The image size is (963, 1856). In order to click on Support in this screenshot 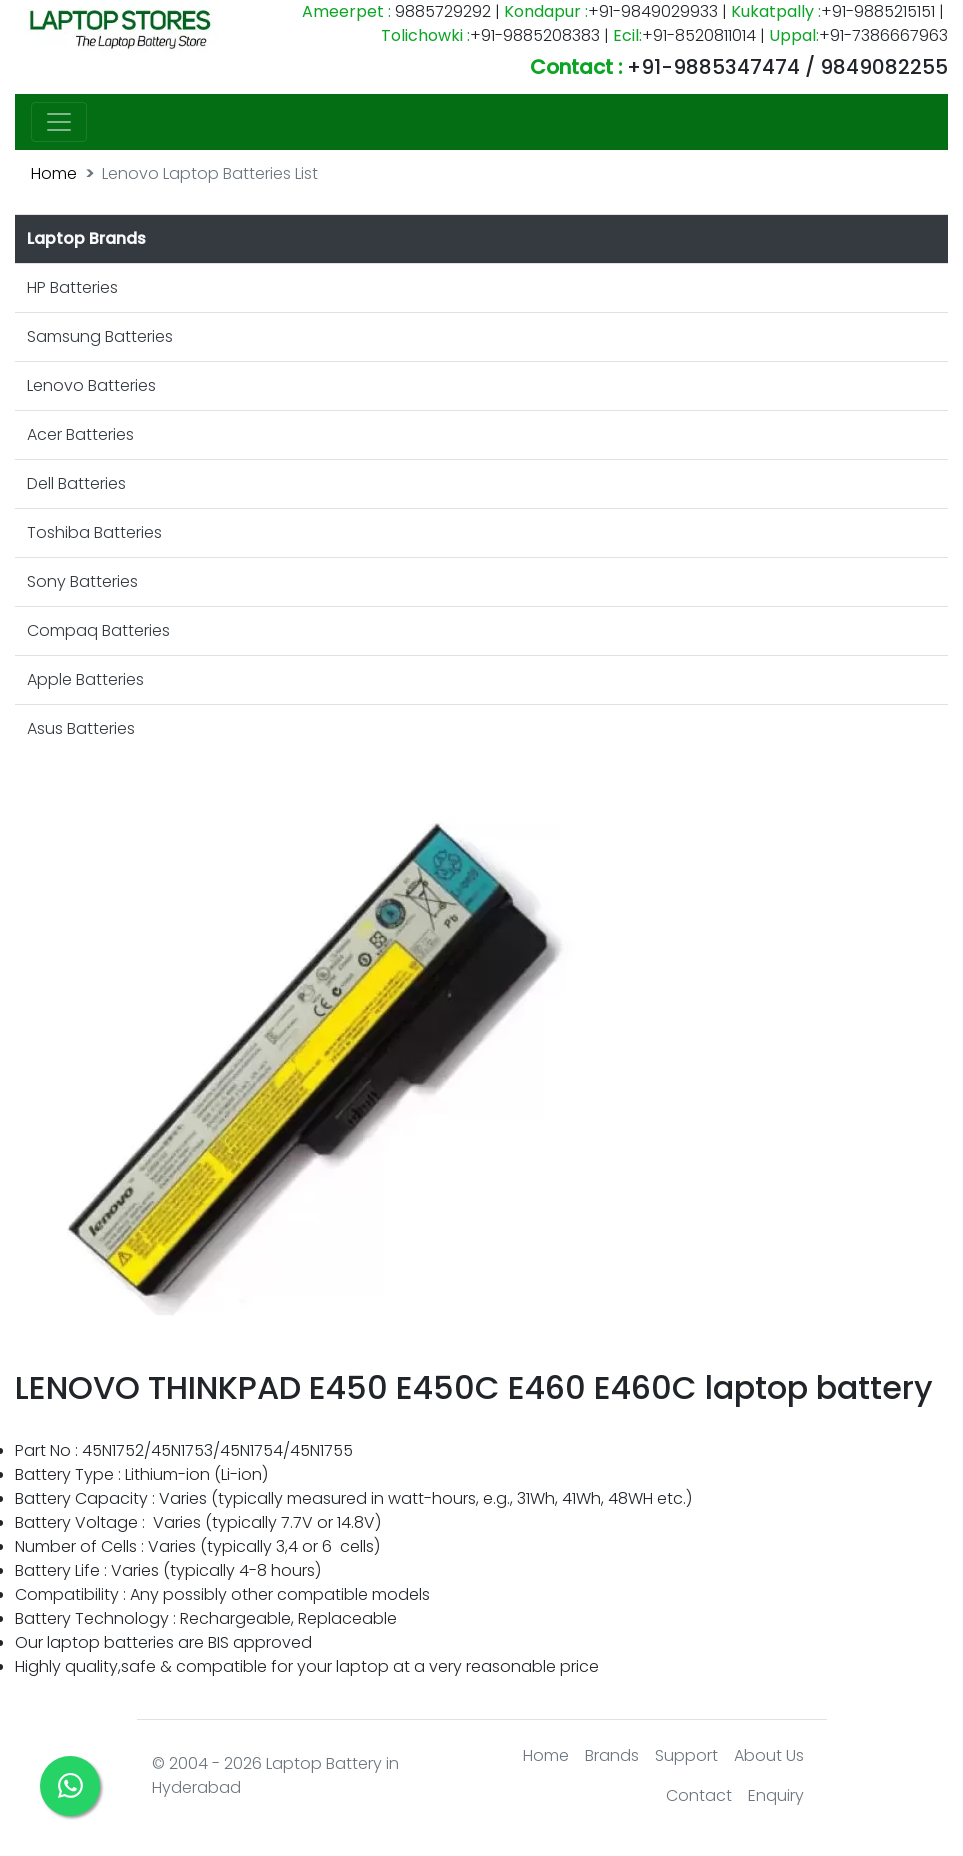, I will do `click(686, 1755)`.